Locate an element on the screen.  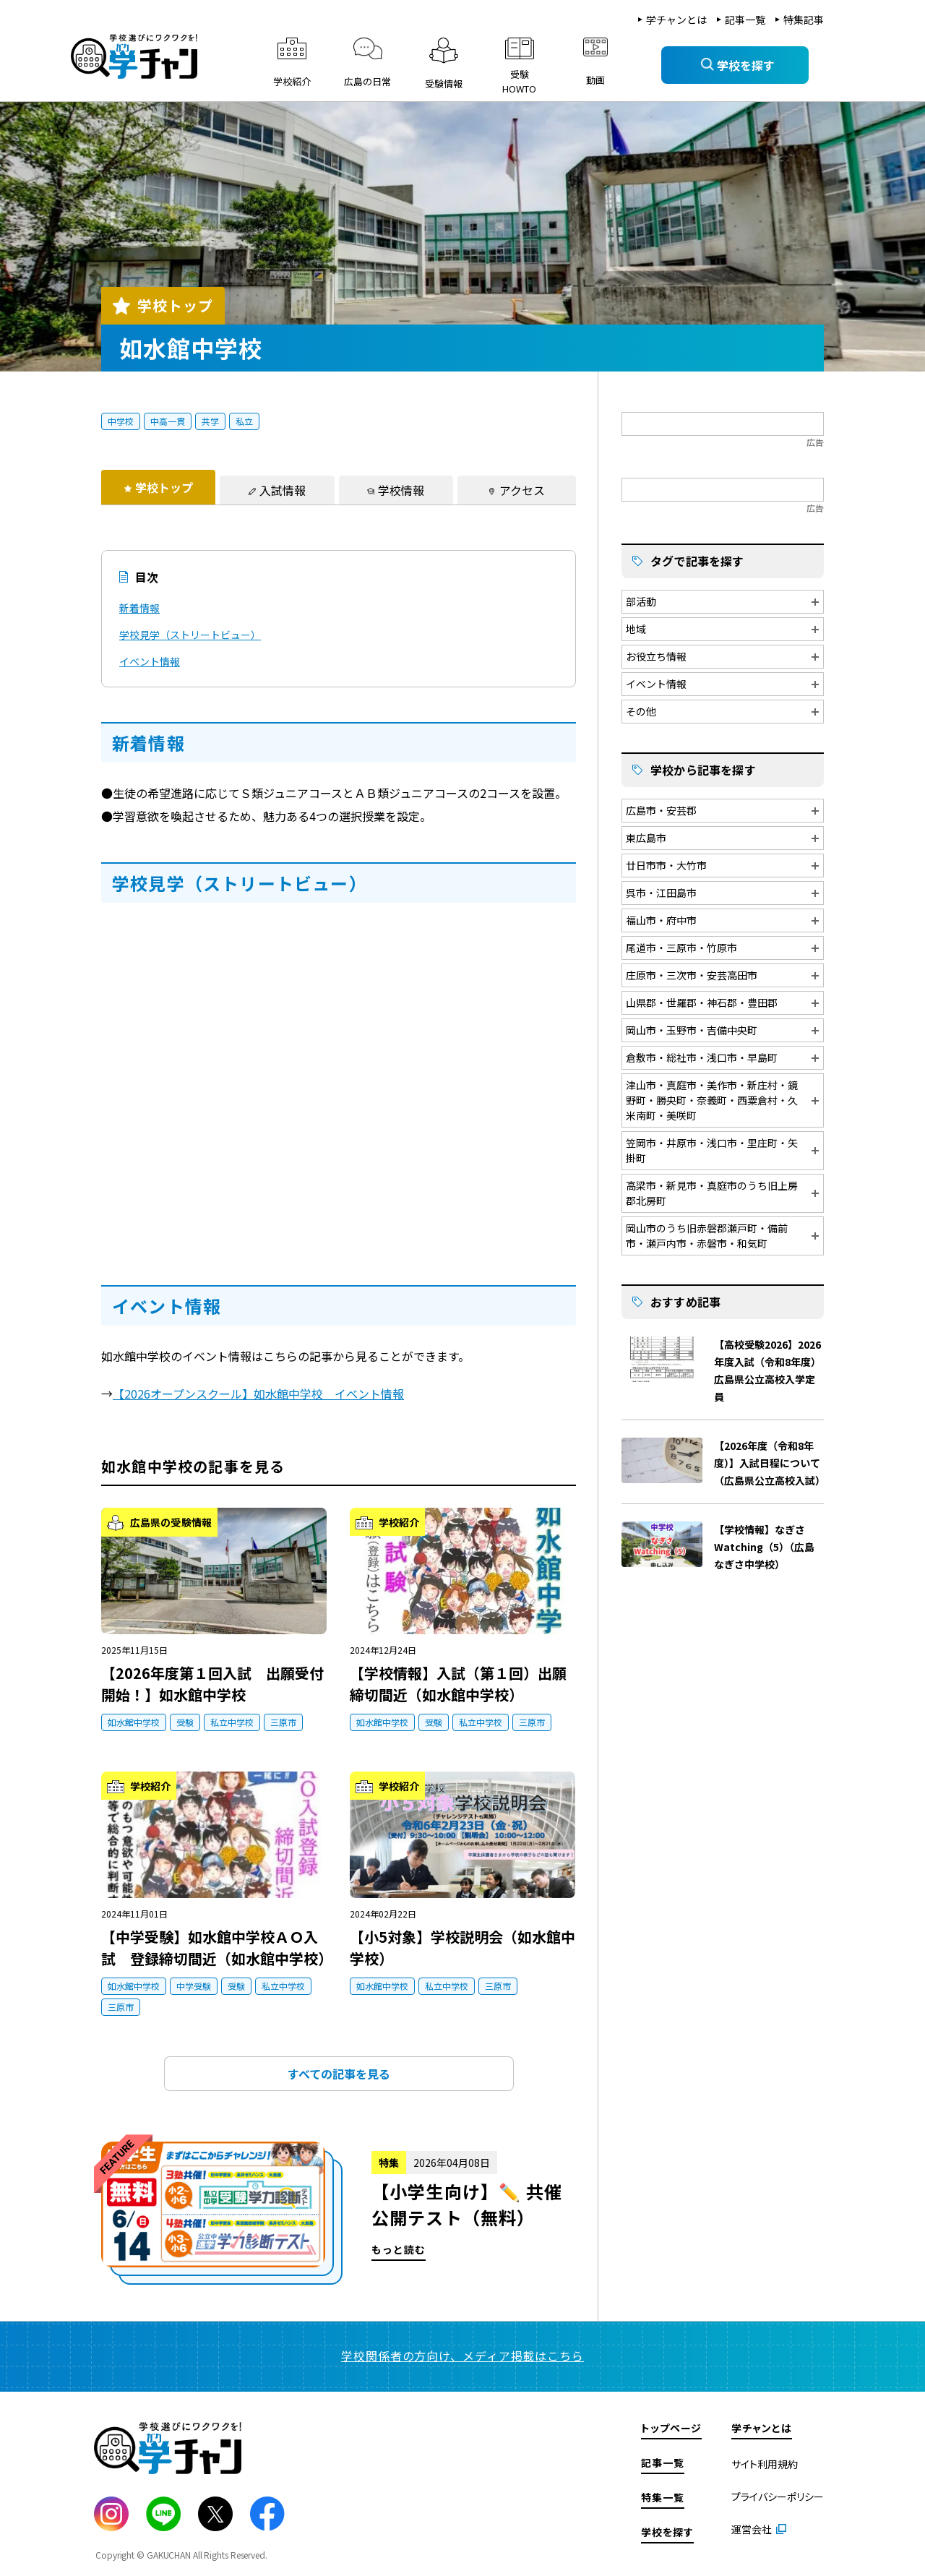
三原市 is located at coordinates (283, 1722).